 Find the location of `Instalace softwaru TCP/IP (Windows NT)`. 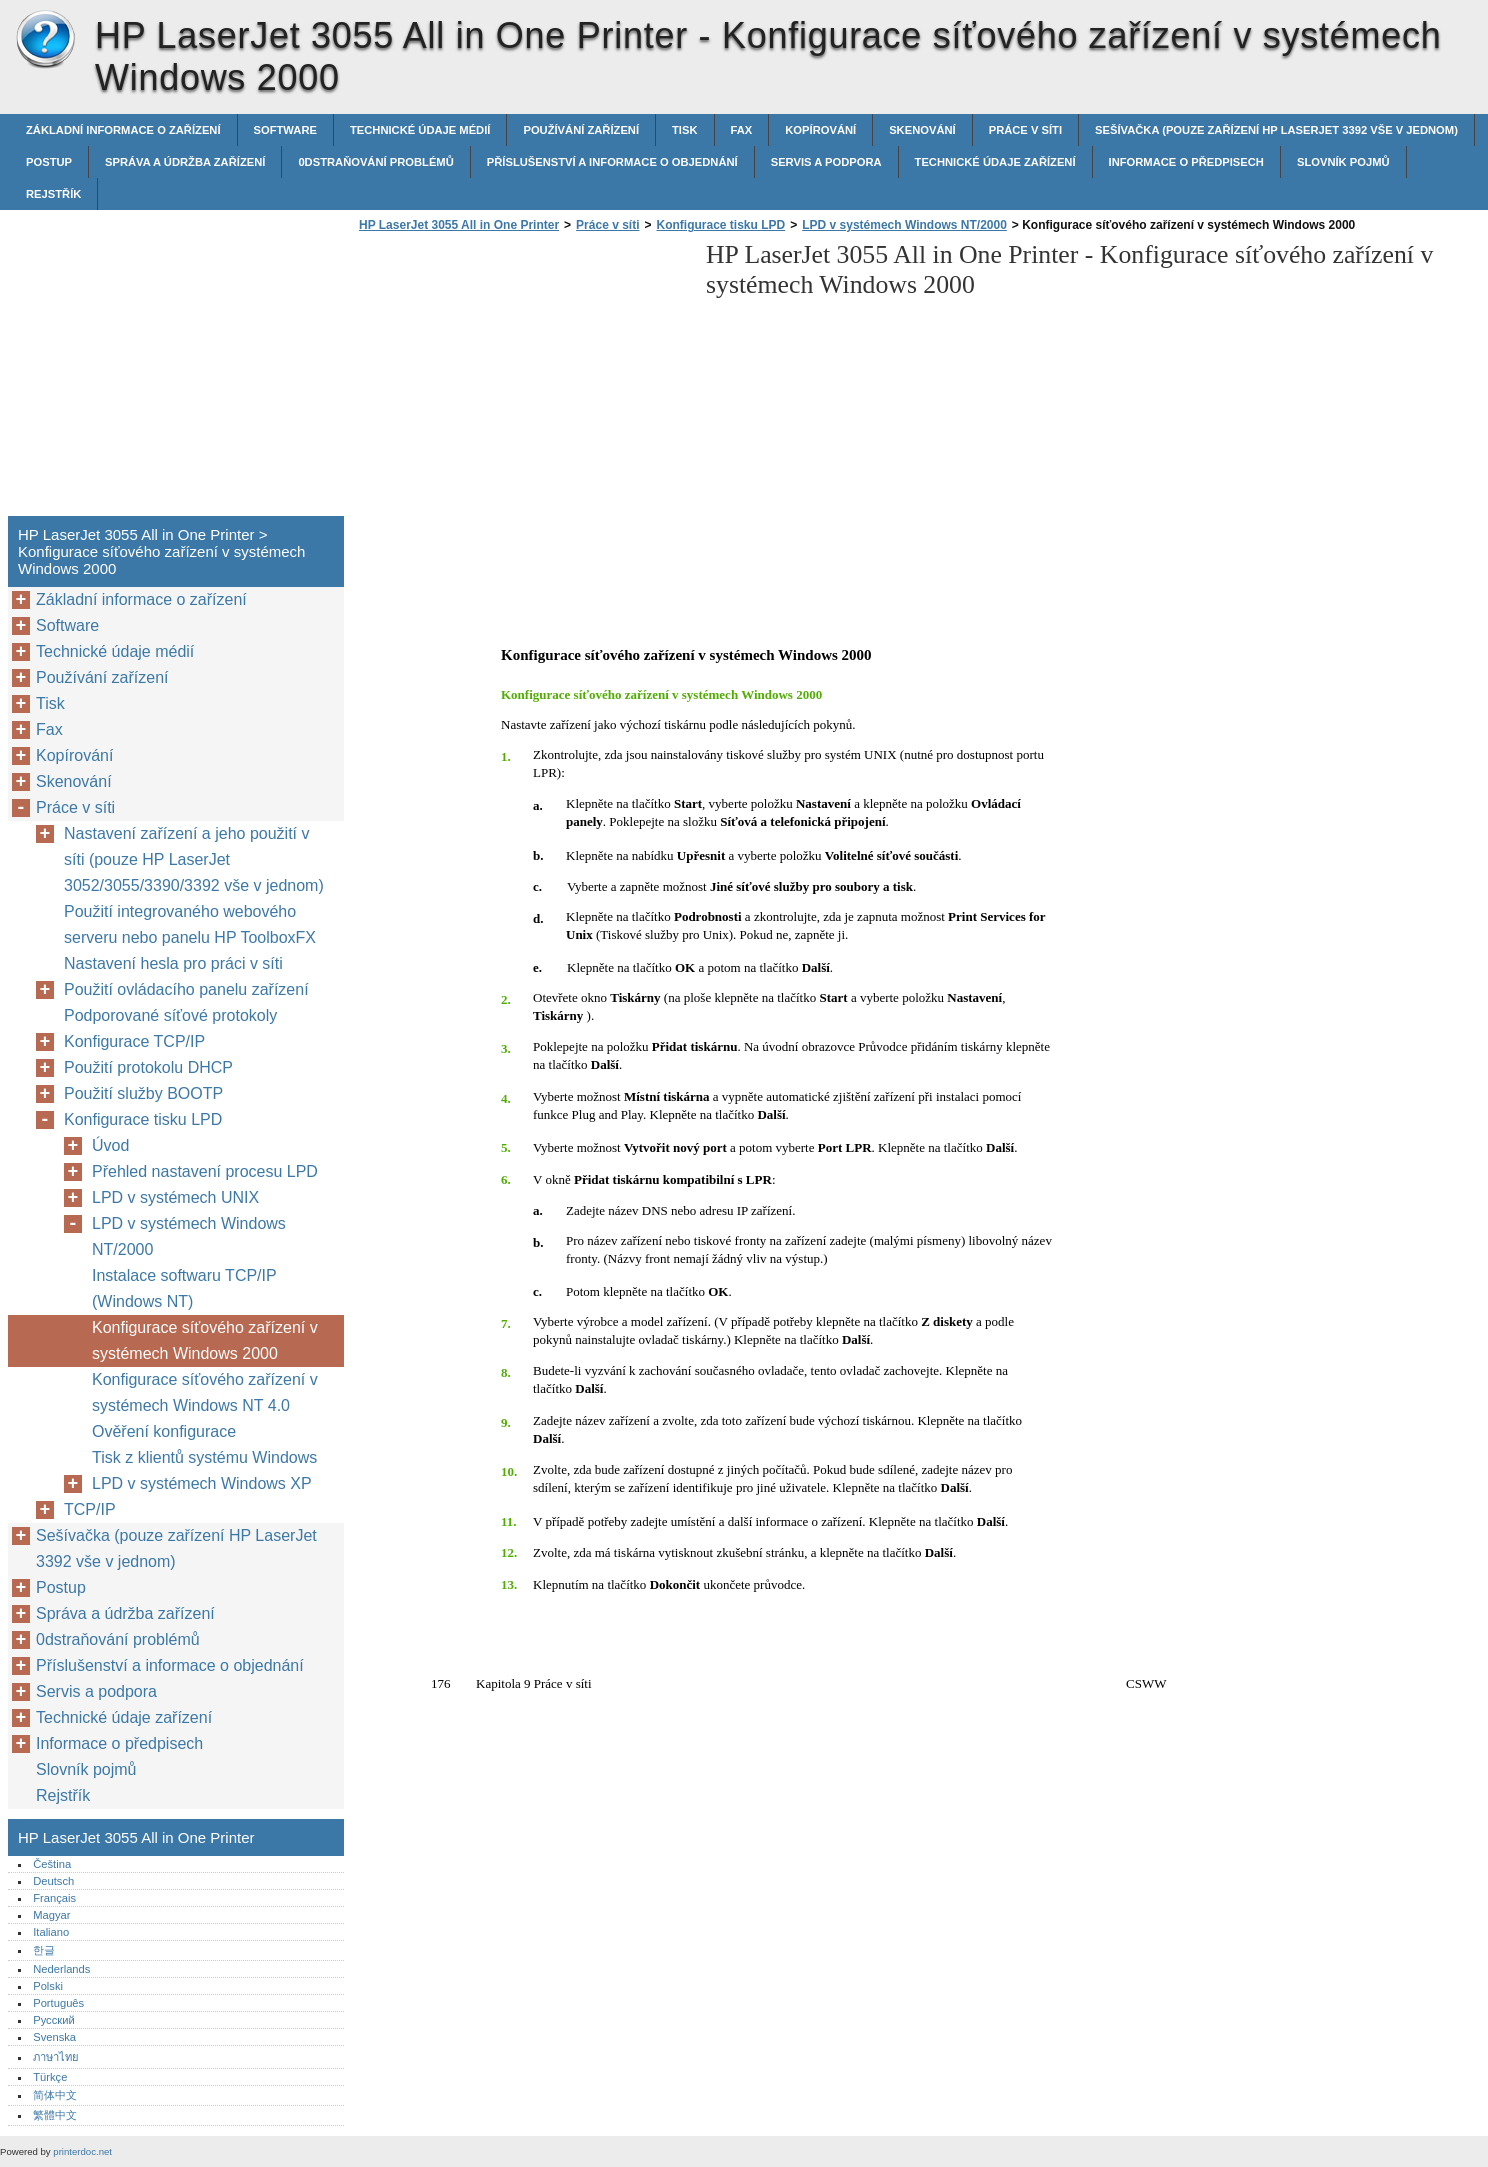

Instalace softwaru TCP/IP (Windows NT) is located at coordinates (184, 1288).